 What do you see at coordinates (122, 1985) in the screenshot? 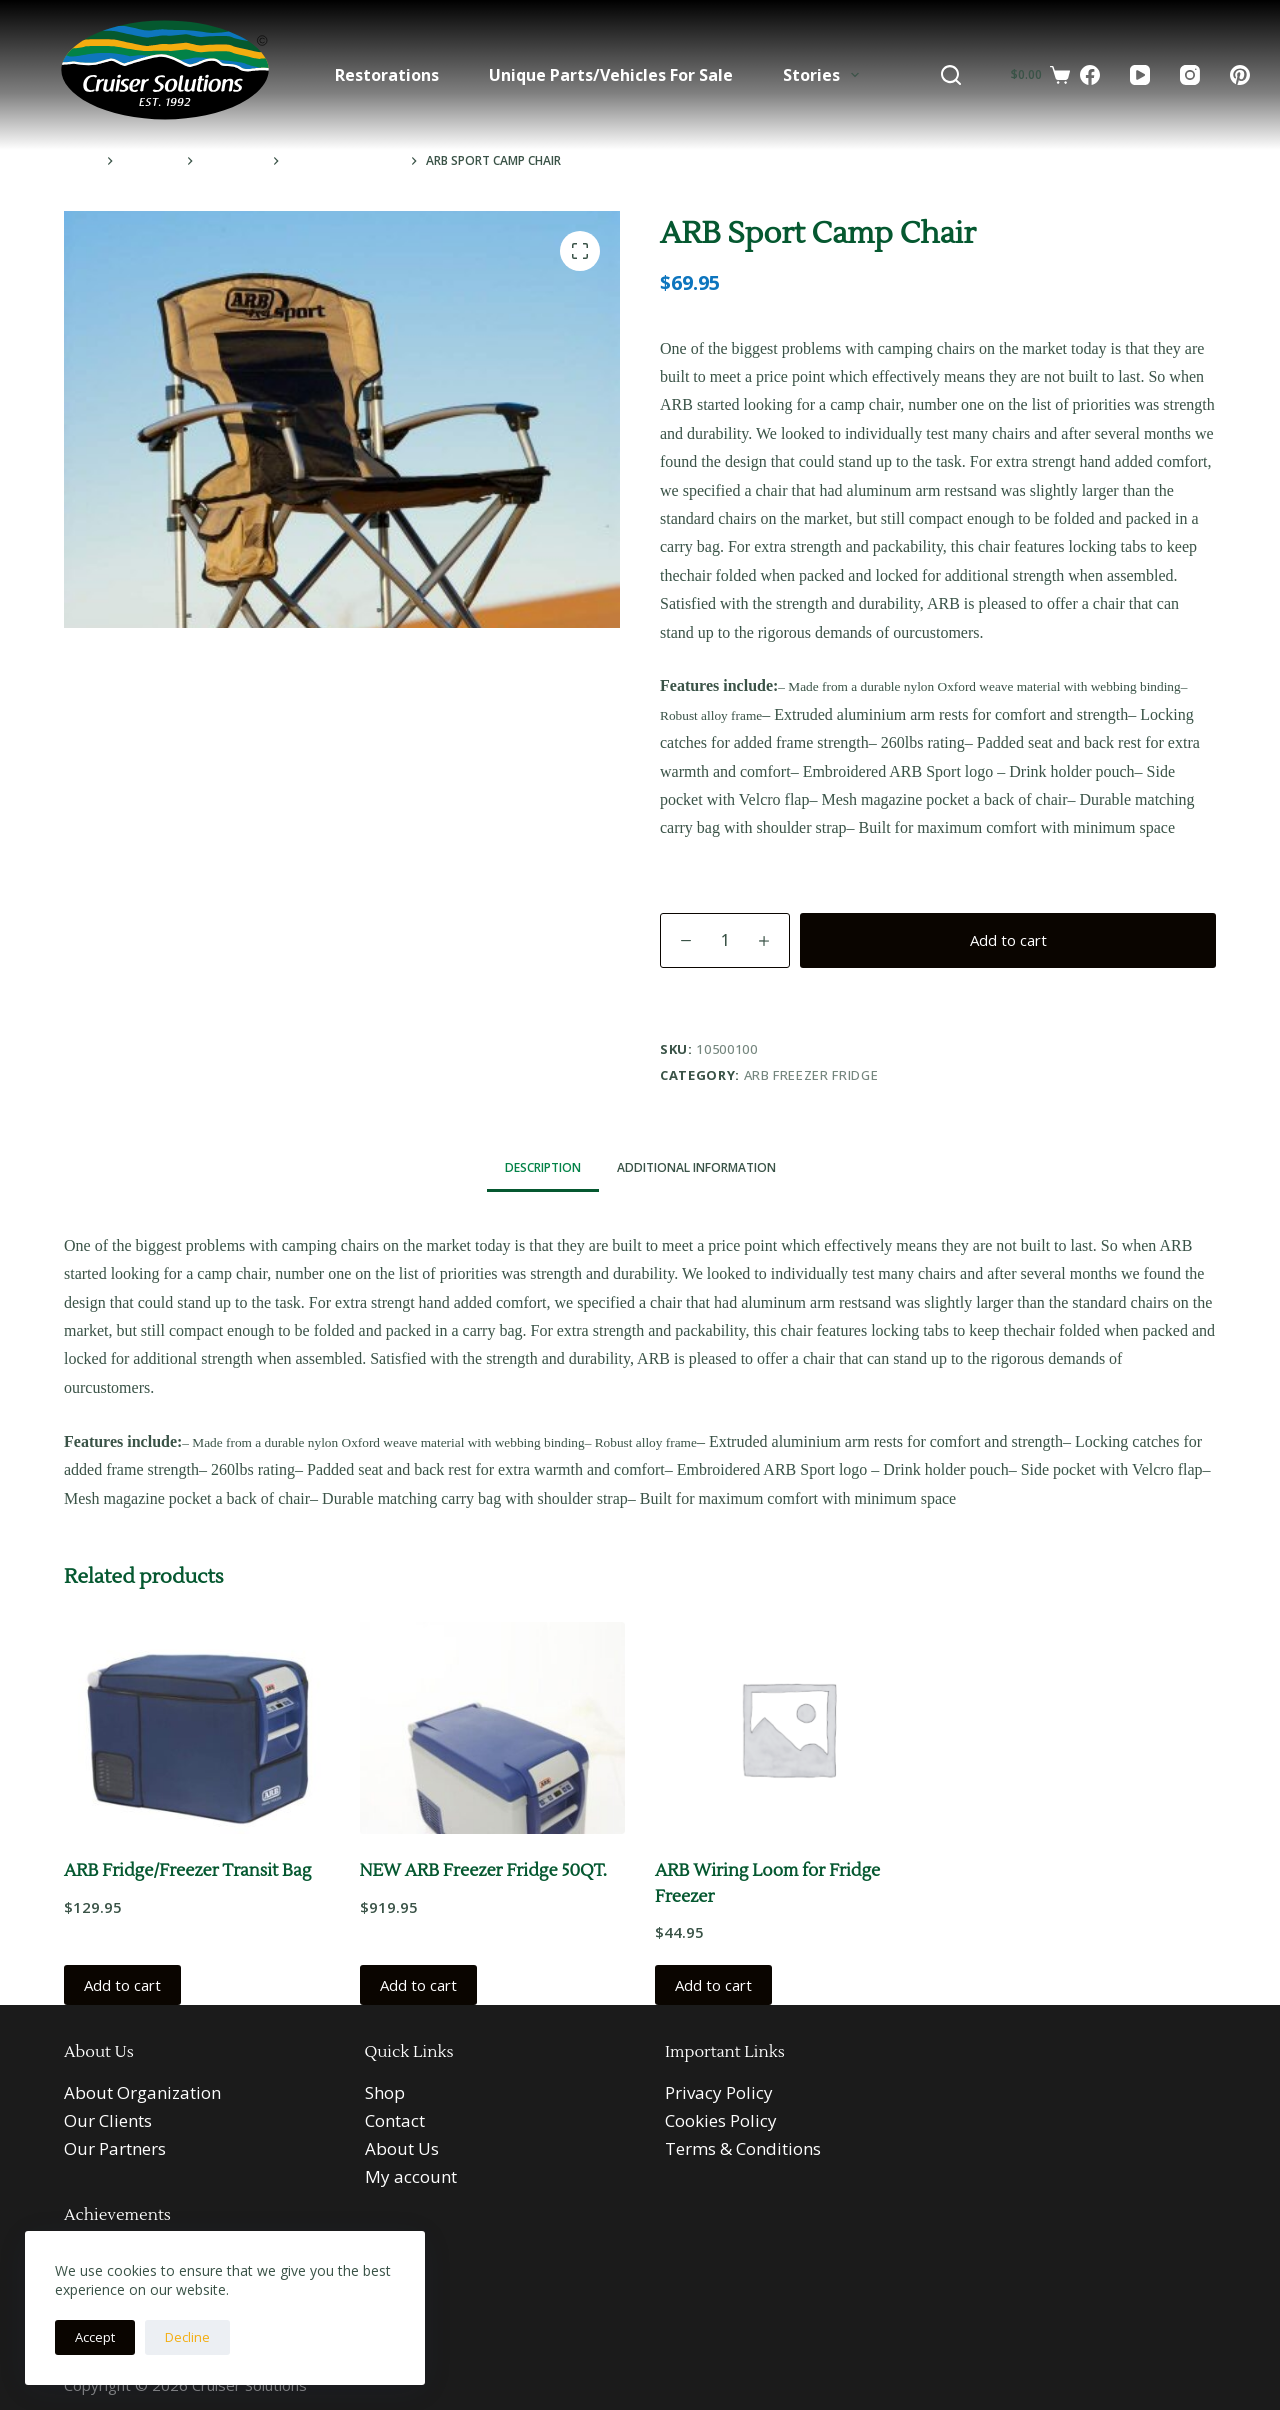
I see `Add to cart [button]` at bounding box center [122, 1985].